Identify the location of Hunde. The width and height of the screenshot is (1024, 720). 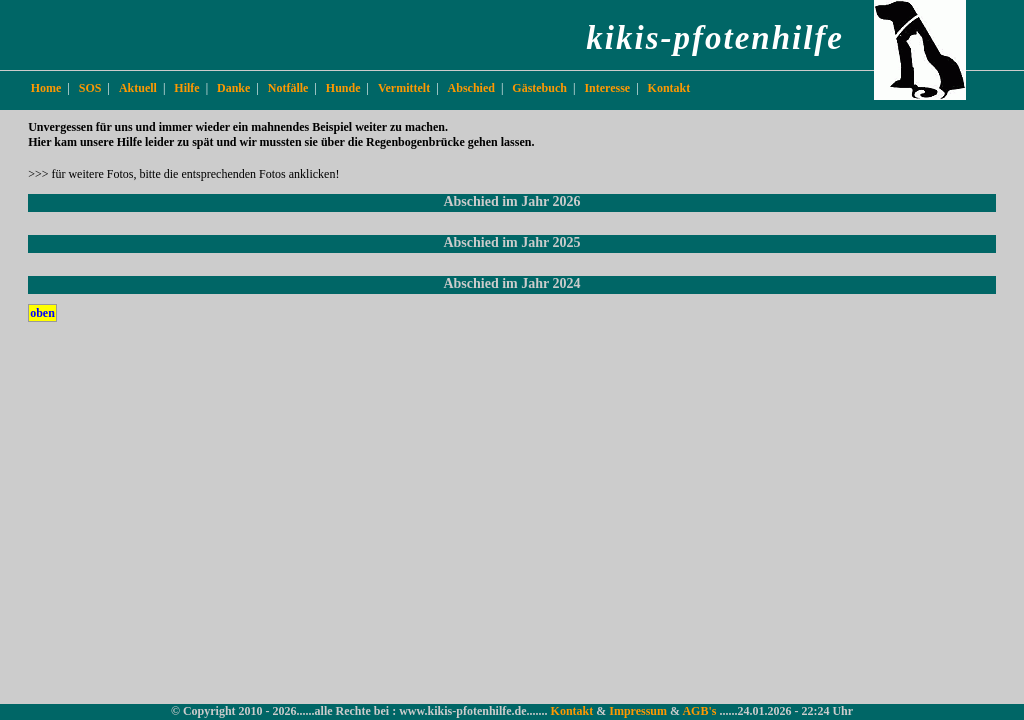
(343, 88).